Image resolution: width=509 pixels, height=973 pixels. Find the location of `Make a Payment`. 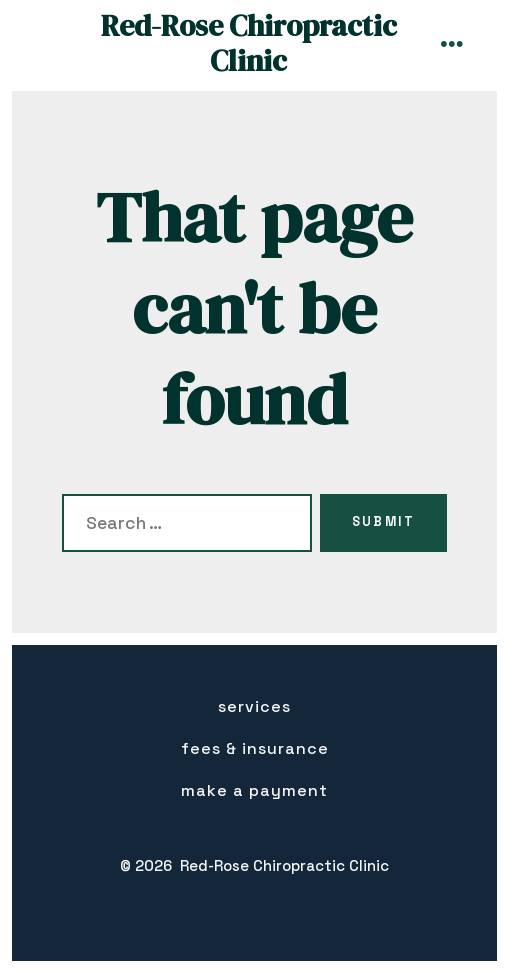

Make a Payment is located at coordinates (254, 790).